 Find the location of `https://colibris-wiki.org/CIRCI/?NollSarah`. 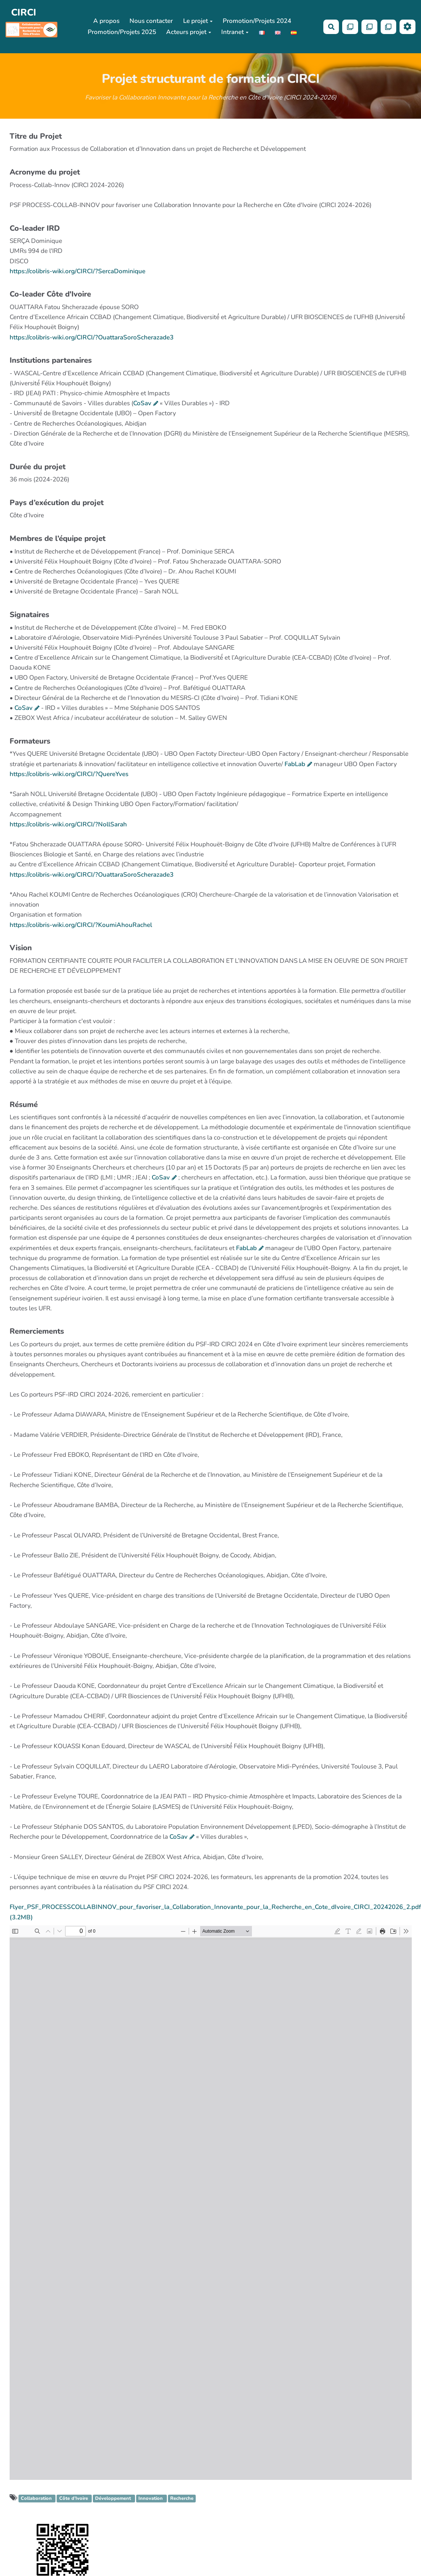

https://colibris-wiki.org/CIRCI/?NollSarah is located at coordinates (68, 824).